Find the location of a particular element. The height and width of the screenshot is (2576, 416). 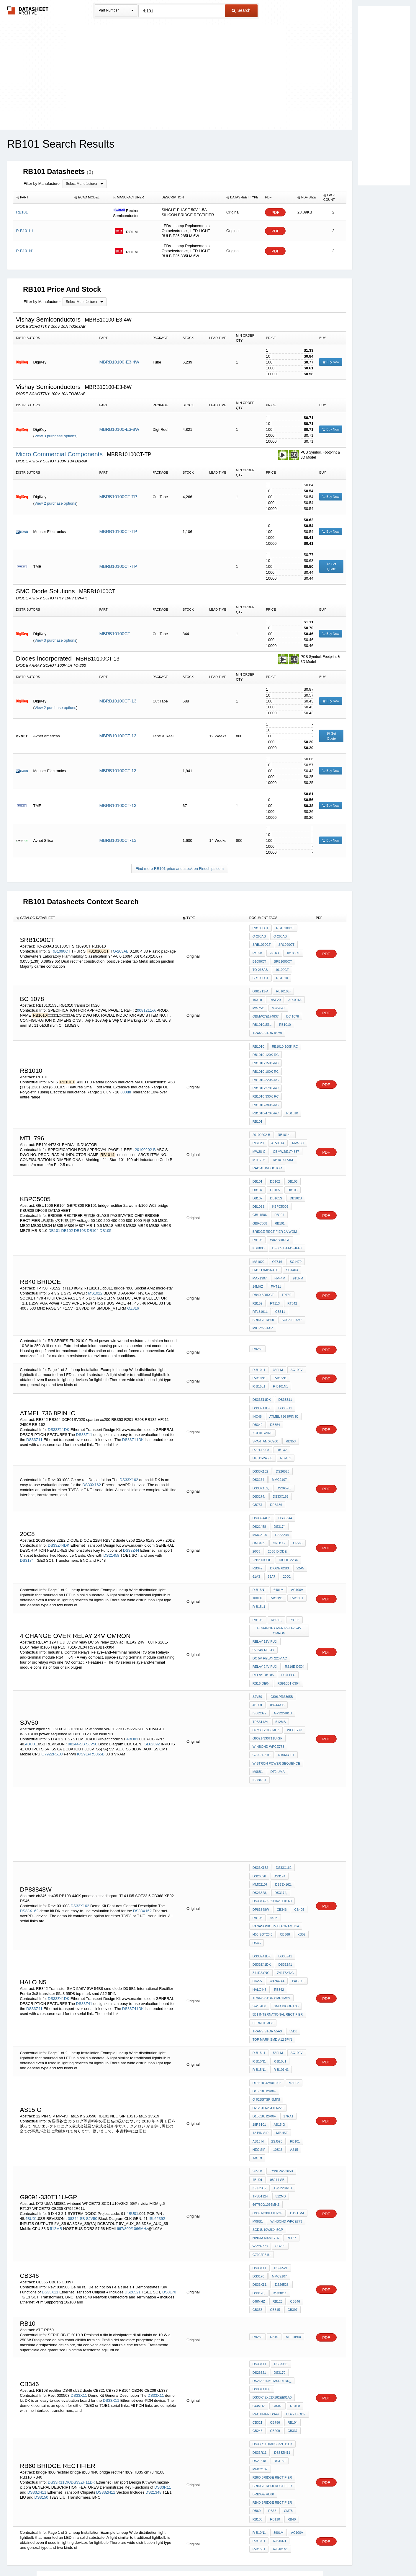

ATMEL 736 8pin IC is located at coordinates (283, 1398).